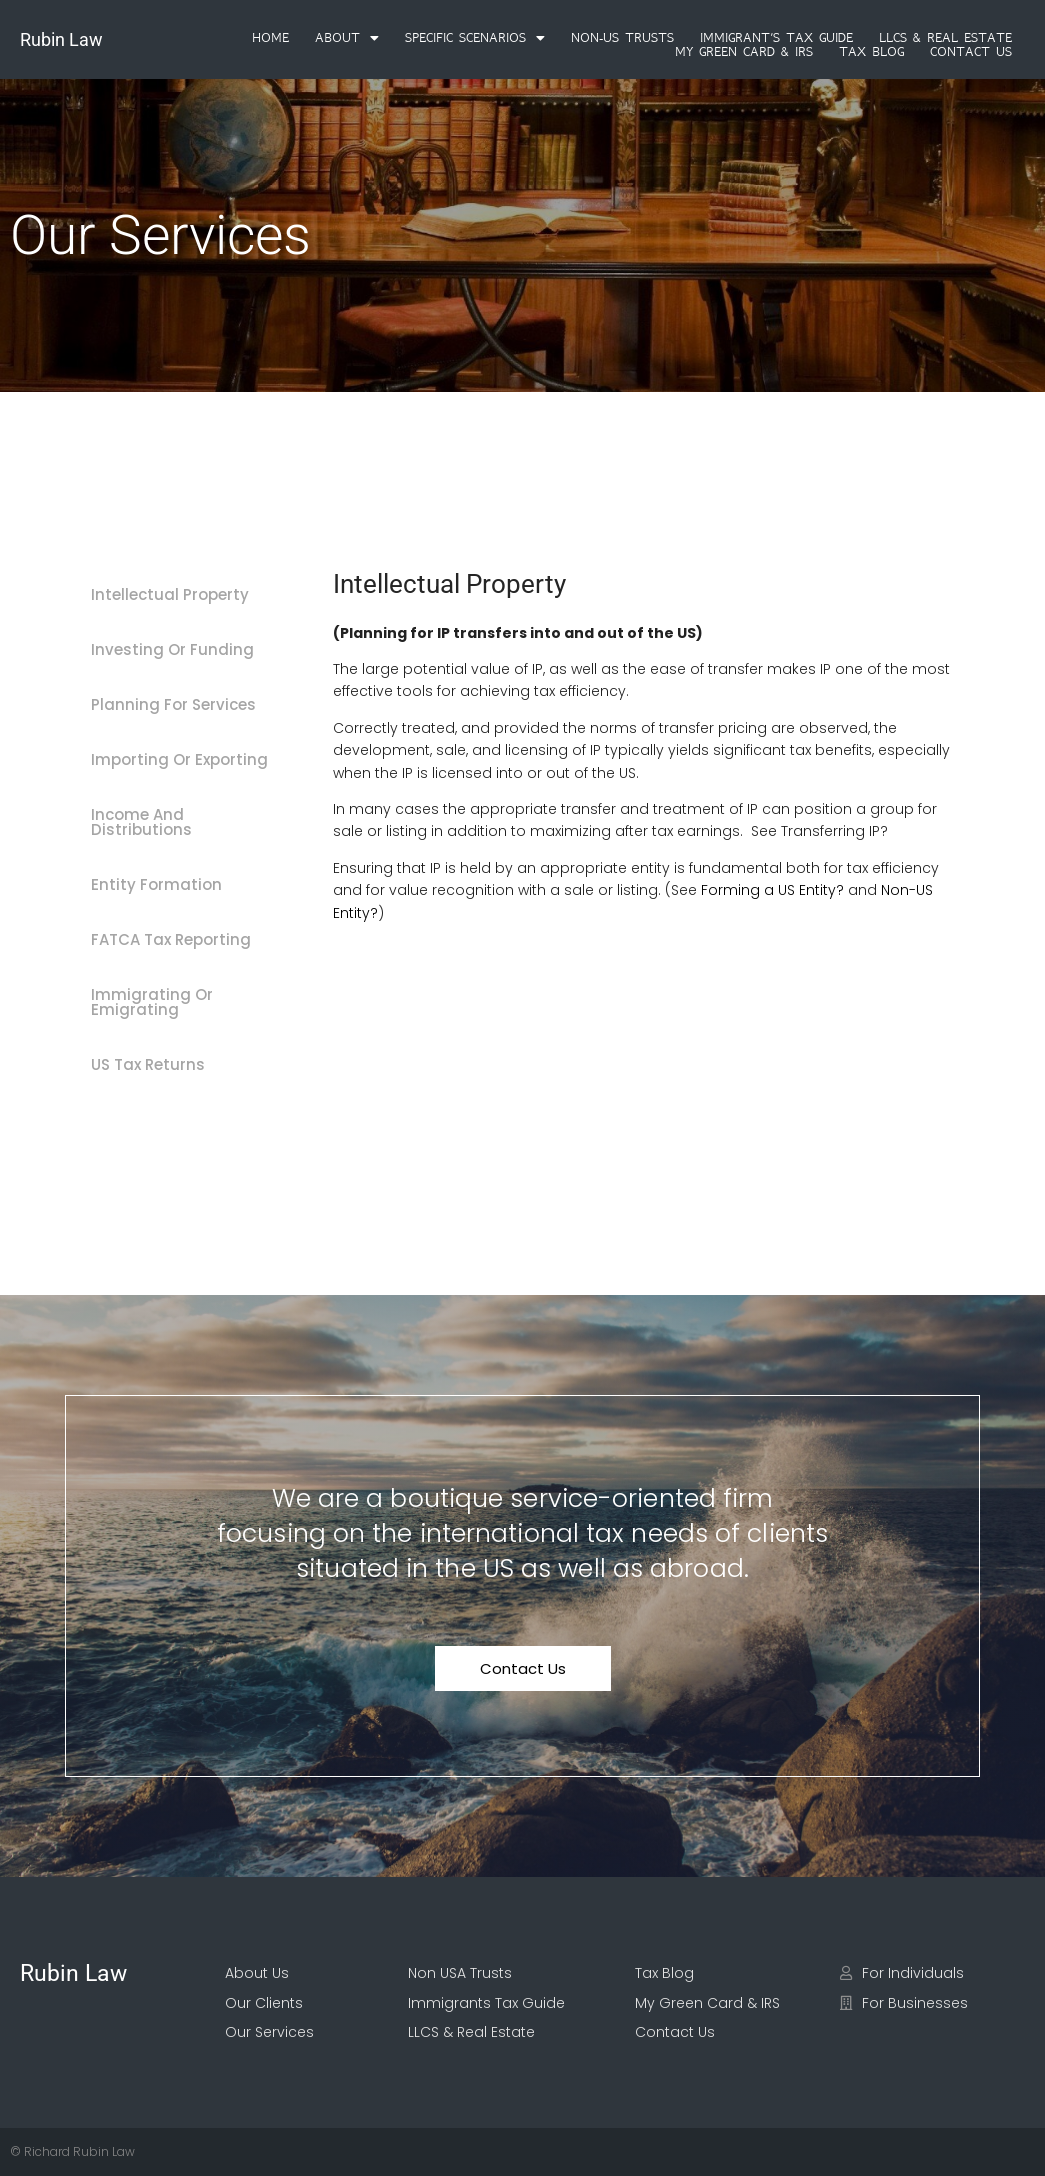 This screenshot has height=2176, width=1045. Describe the element at coordinates (172, 649) in the screenshot. I see `Investing Or Funding [tab]` at that location.